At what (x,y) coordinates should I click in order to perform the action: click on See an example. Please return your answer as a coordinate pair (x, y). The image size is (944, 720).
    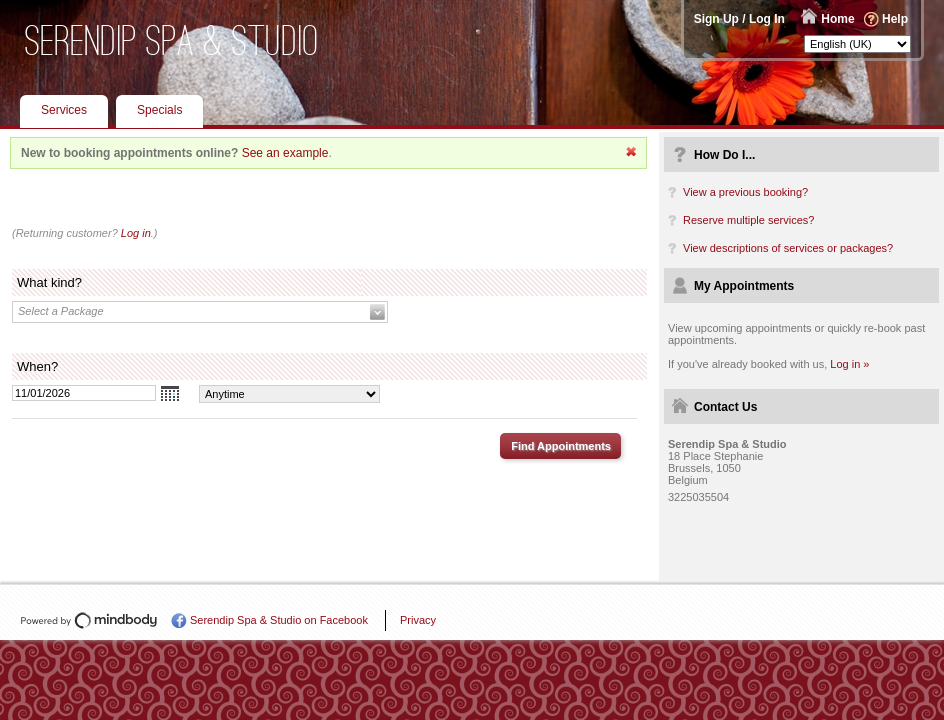
    Looking at the image, I should click on (285, 153).